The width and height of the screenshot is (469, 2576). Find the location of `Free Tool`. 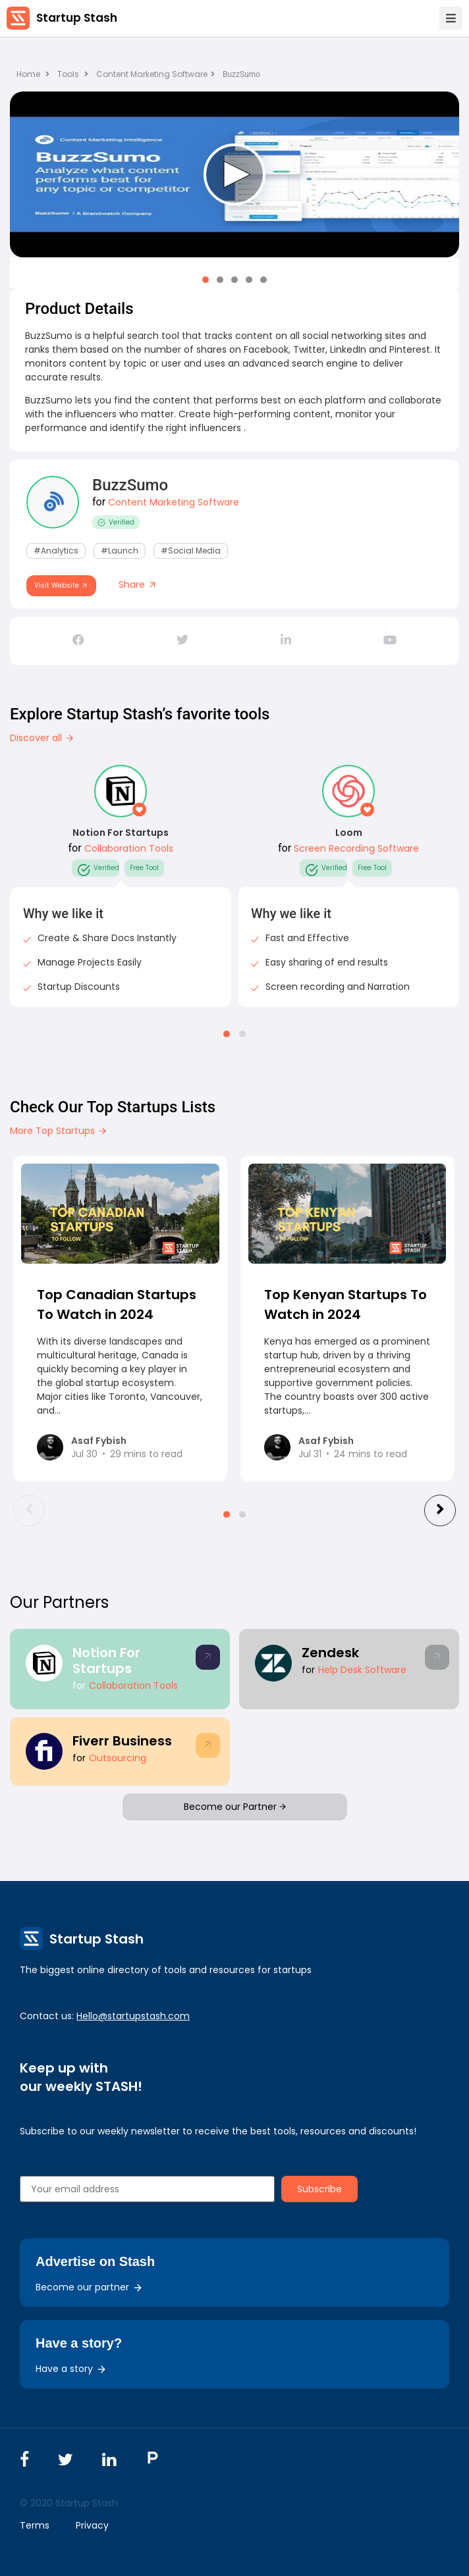

Free Tool is located at coordinates (144, 868).